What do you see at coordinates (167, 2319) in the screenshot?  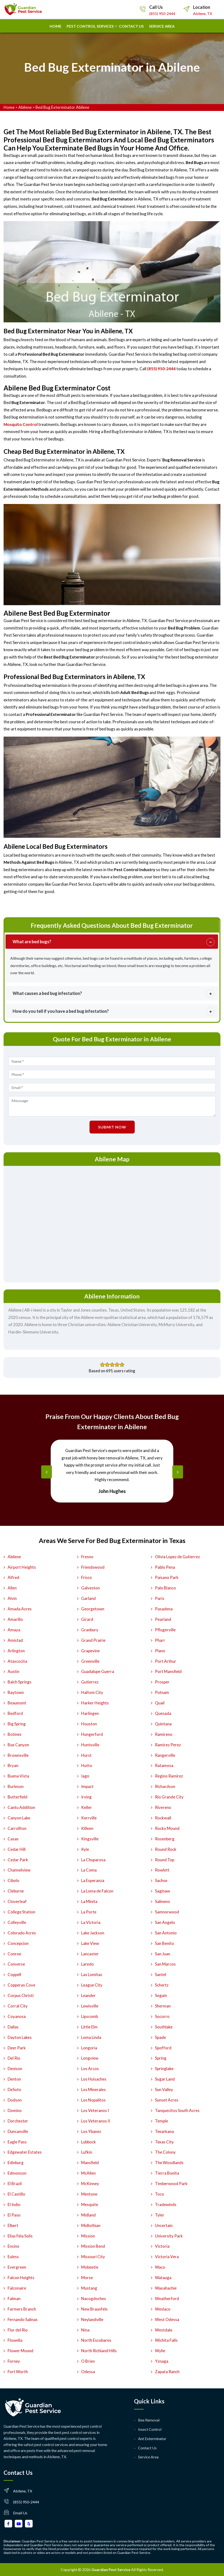 I see `West Odessa` at bounding box center [167, 2319].